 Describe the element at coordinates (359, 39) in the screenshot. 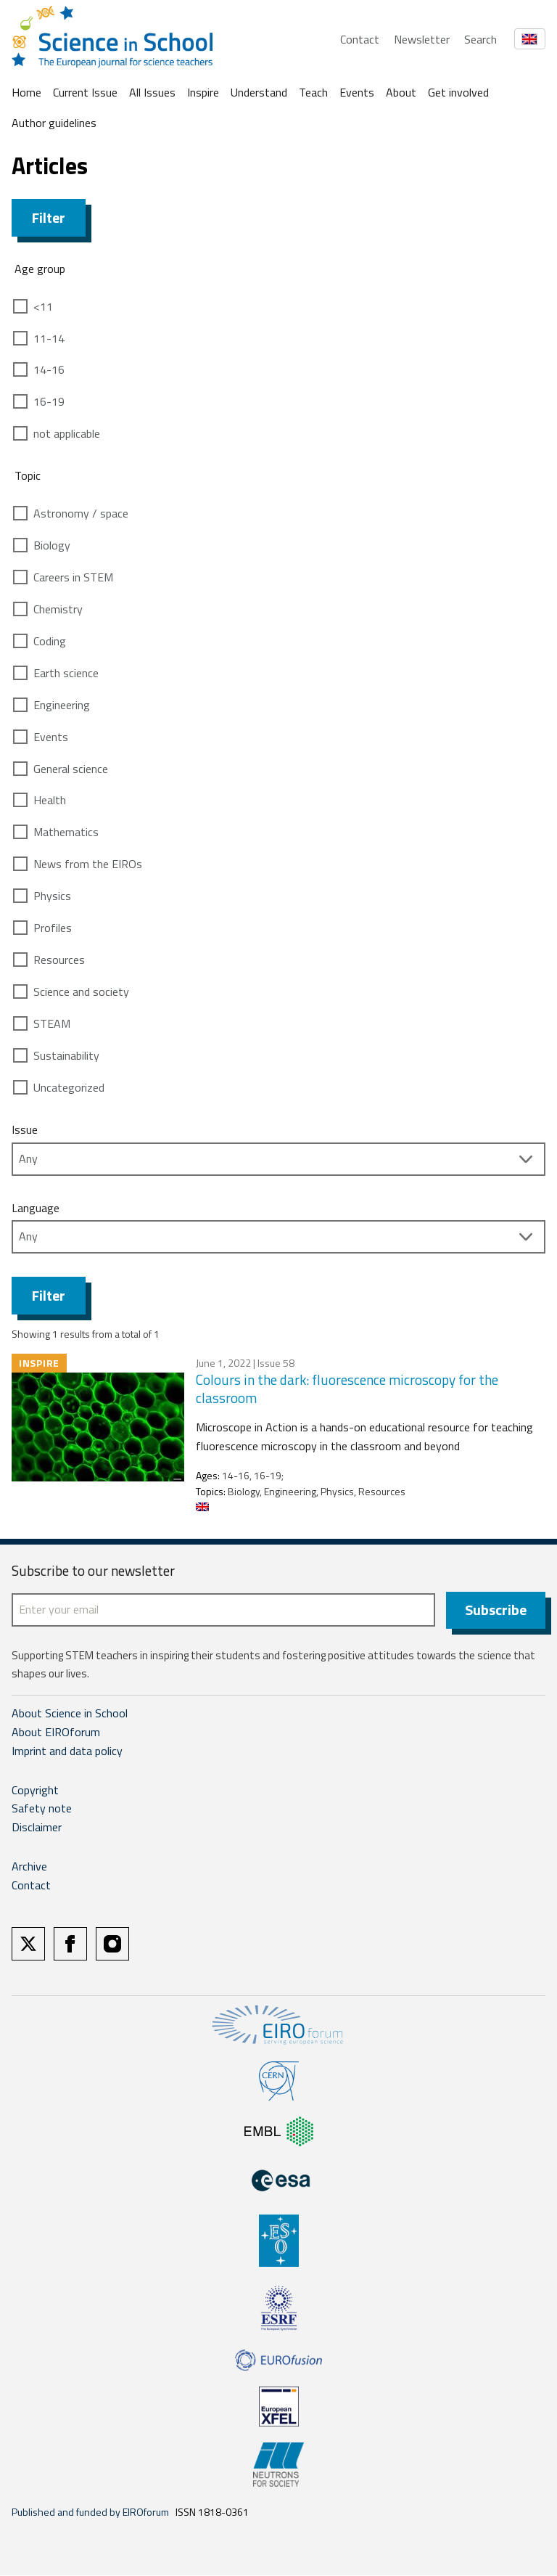

I see `Contact` at that location.